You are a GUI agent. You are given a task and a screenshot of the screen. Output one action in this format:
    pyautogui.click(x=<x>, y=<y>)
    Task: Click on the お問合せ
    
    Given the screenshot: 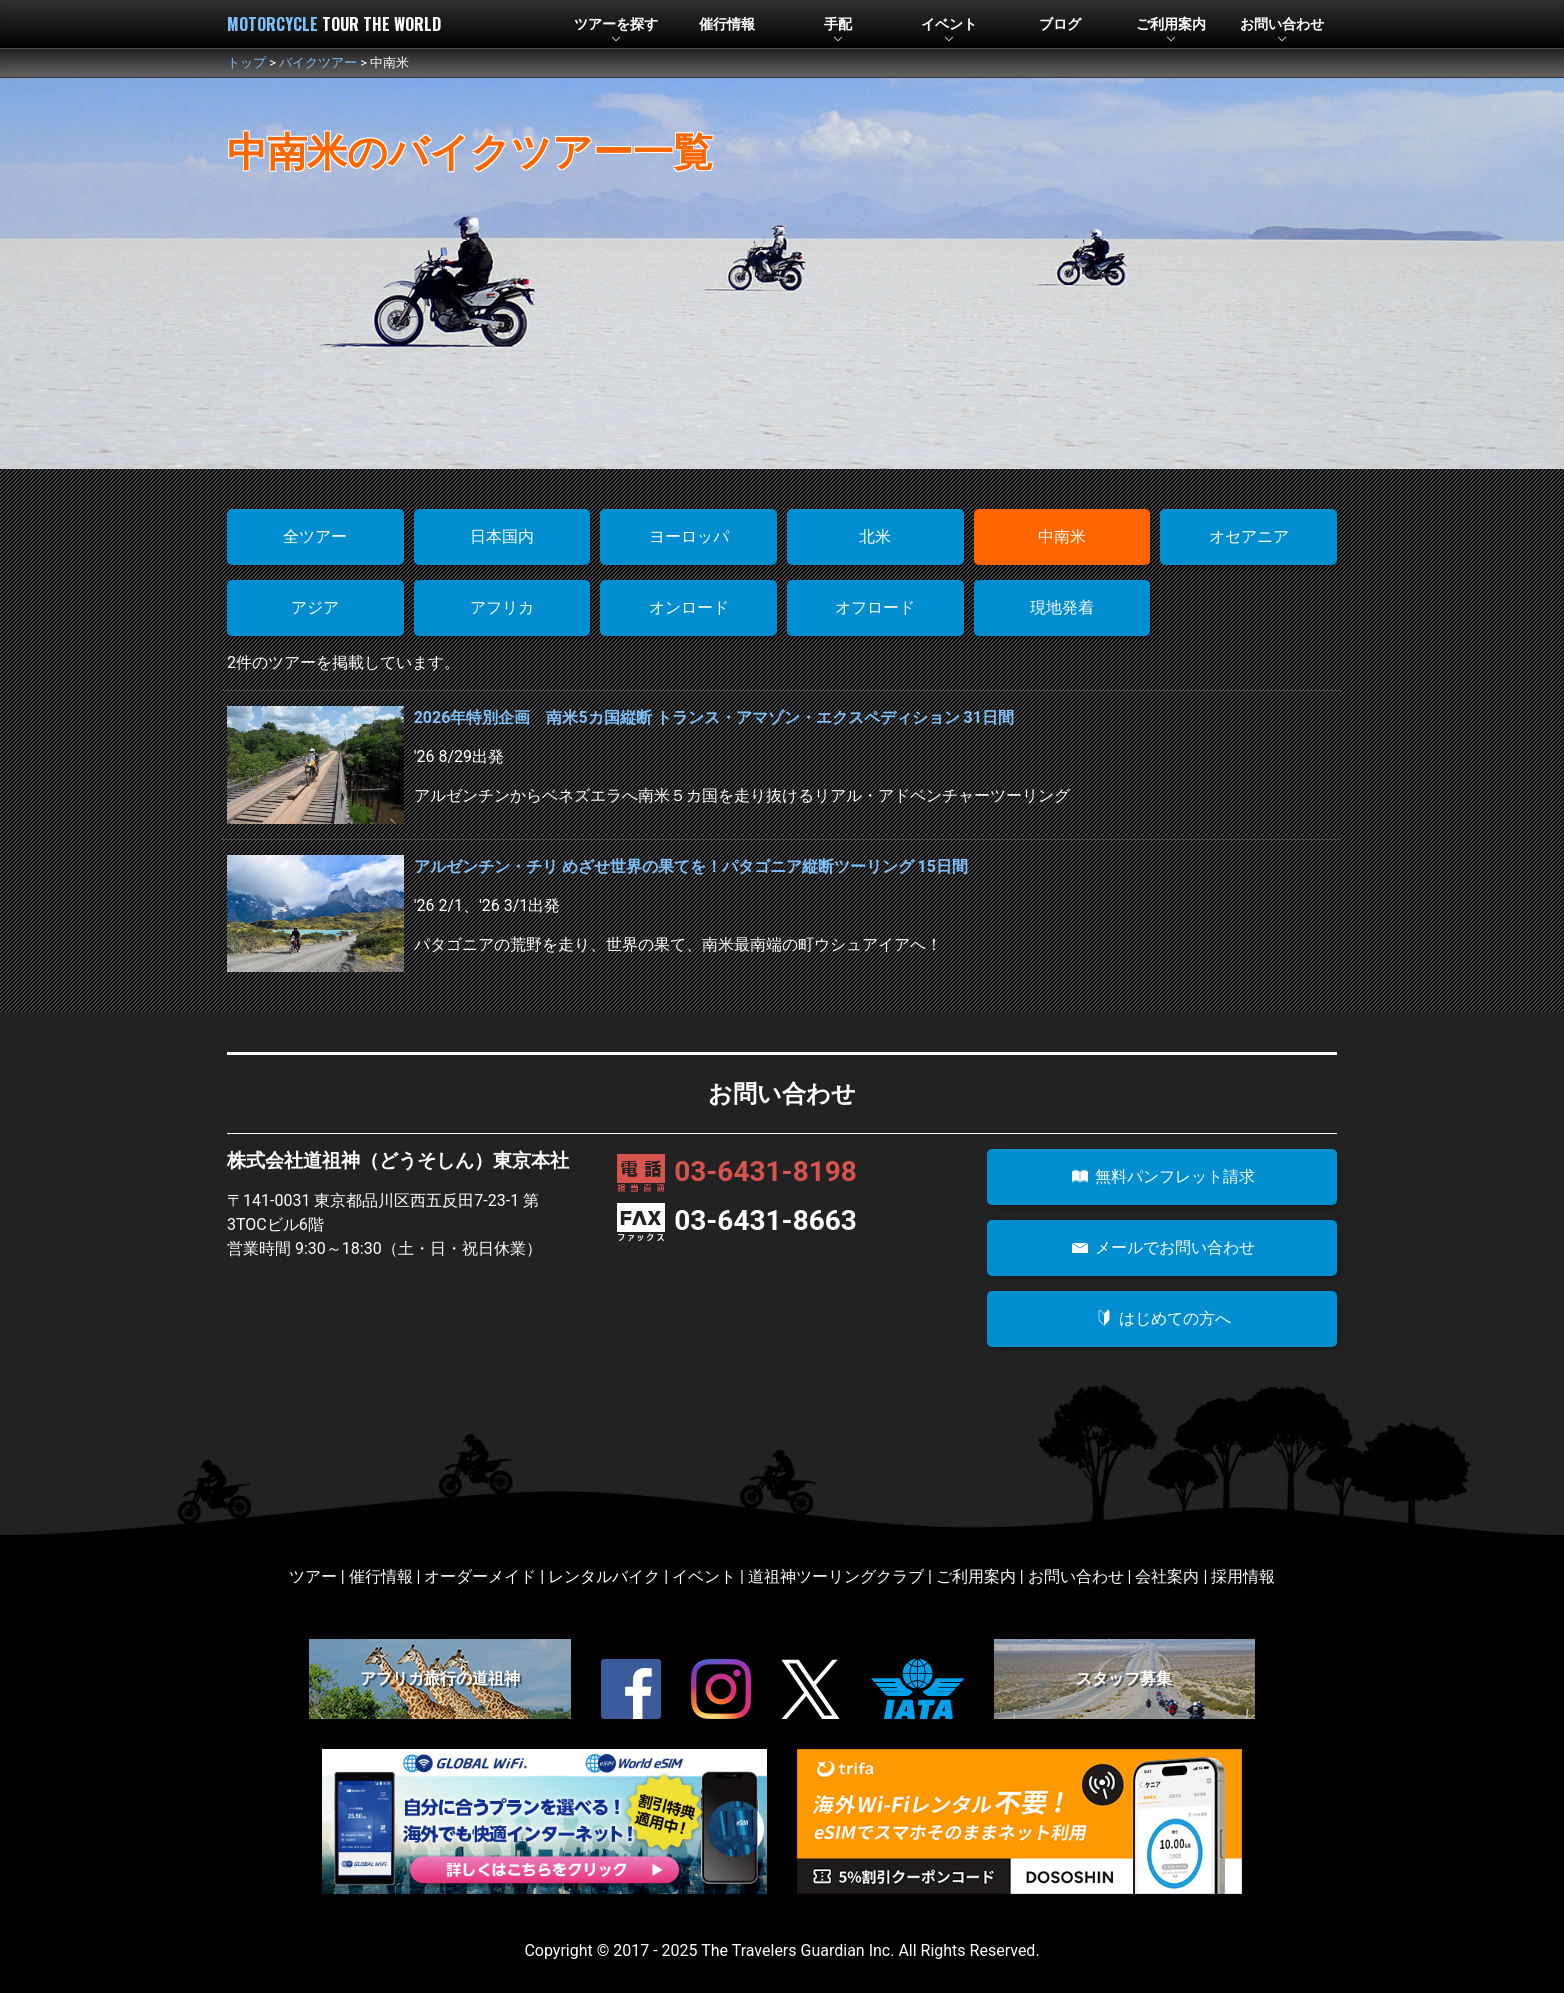 What is the action you would take?
    pyautogui.click(x=1282, y=24)
    